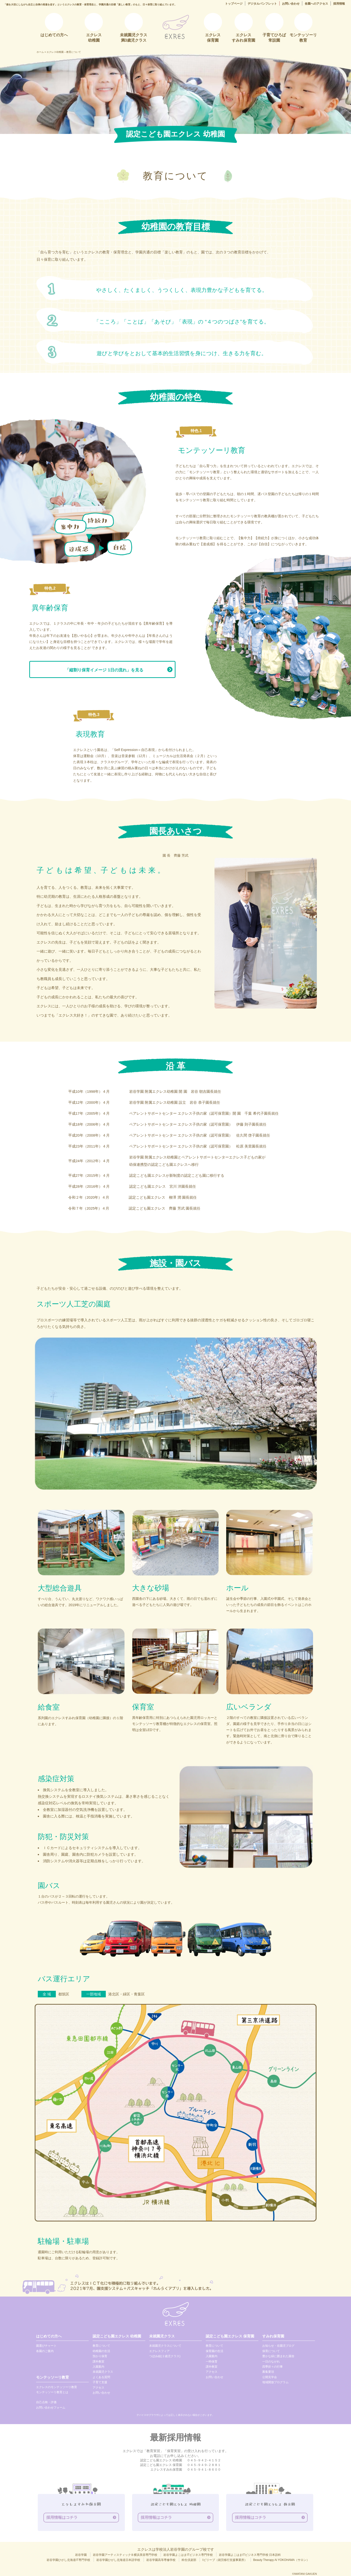 This screenshot has height=2576, width=351. What do you see at coordinates (271, 2351) in the screenshot?
I see `保育について` at bounding box center [271, 2351].